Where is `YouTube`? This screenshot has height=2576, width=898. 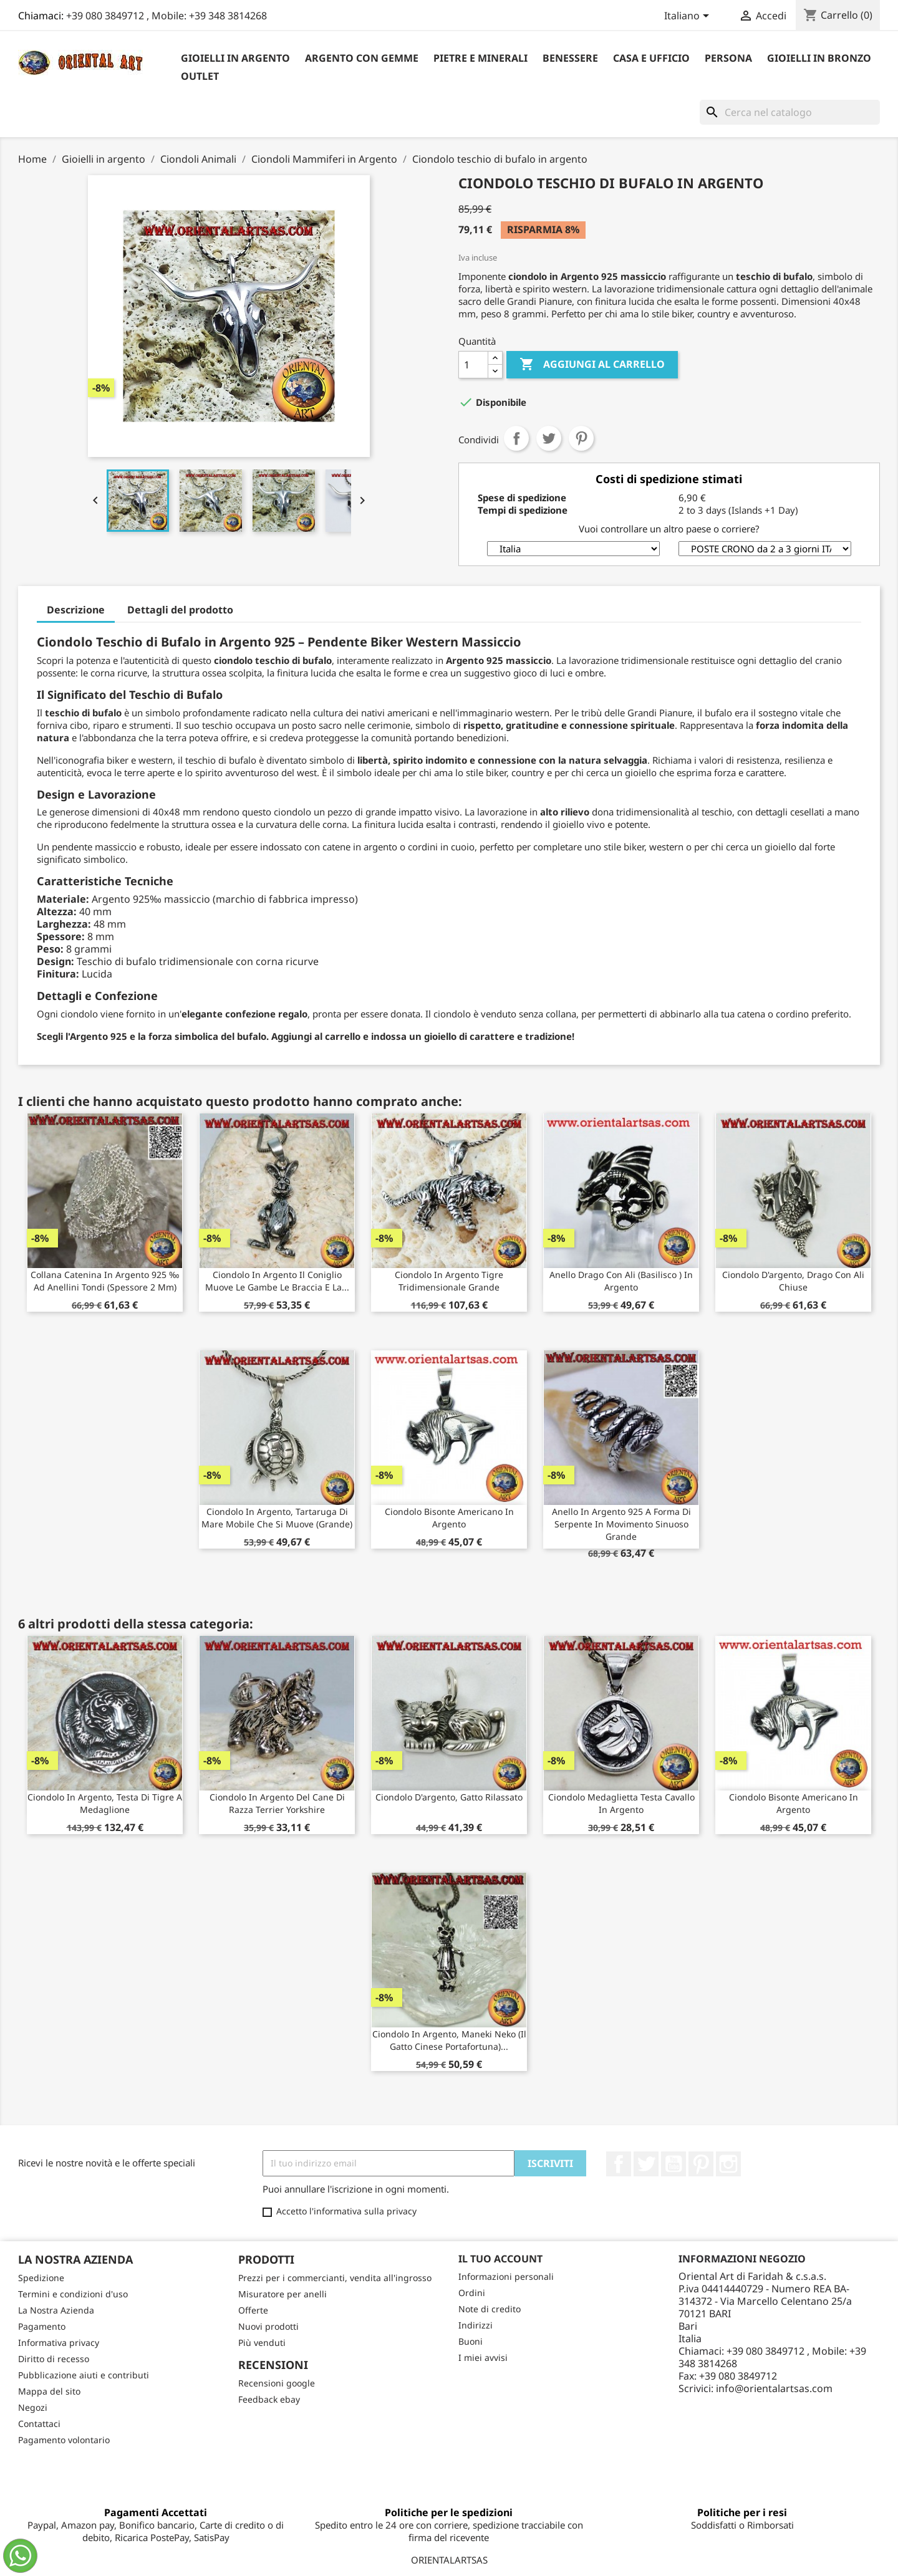 YouTube is located at coordinates (673, 2163).